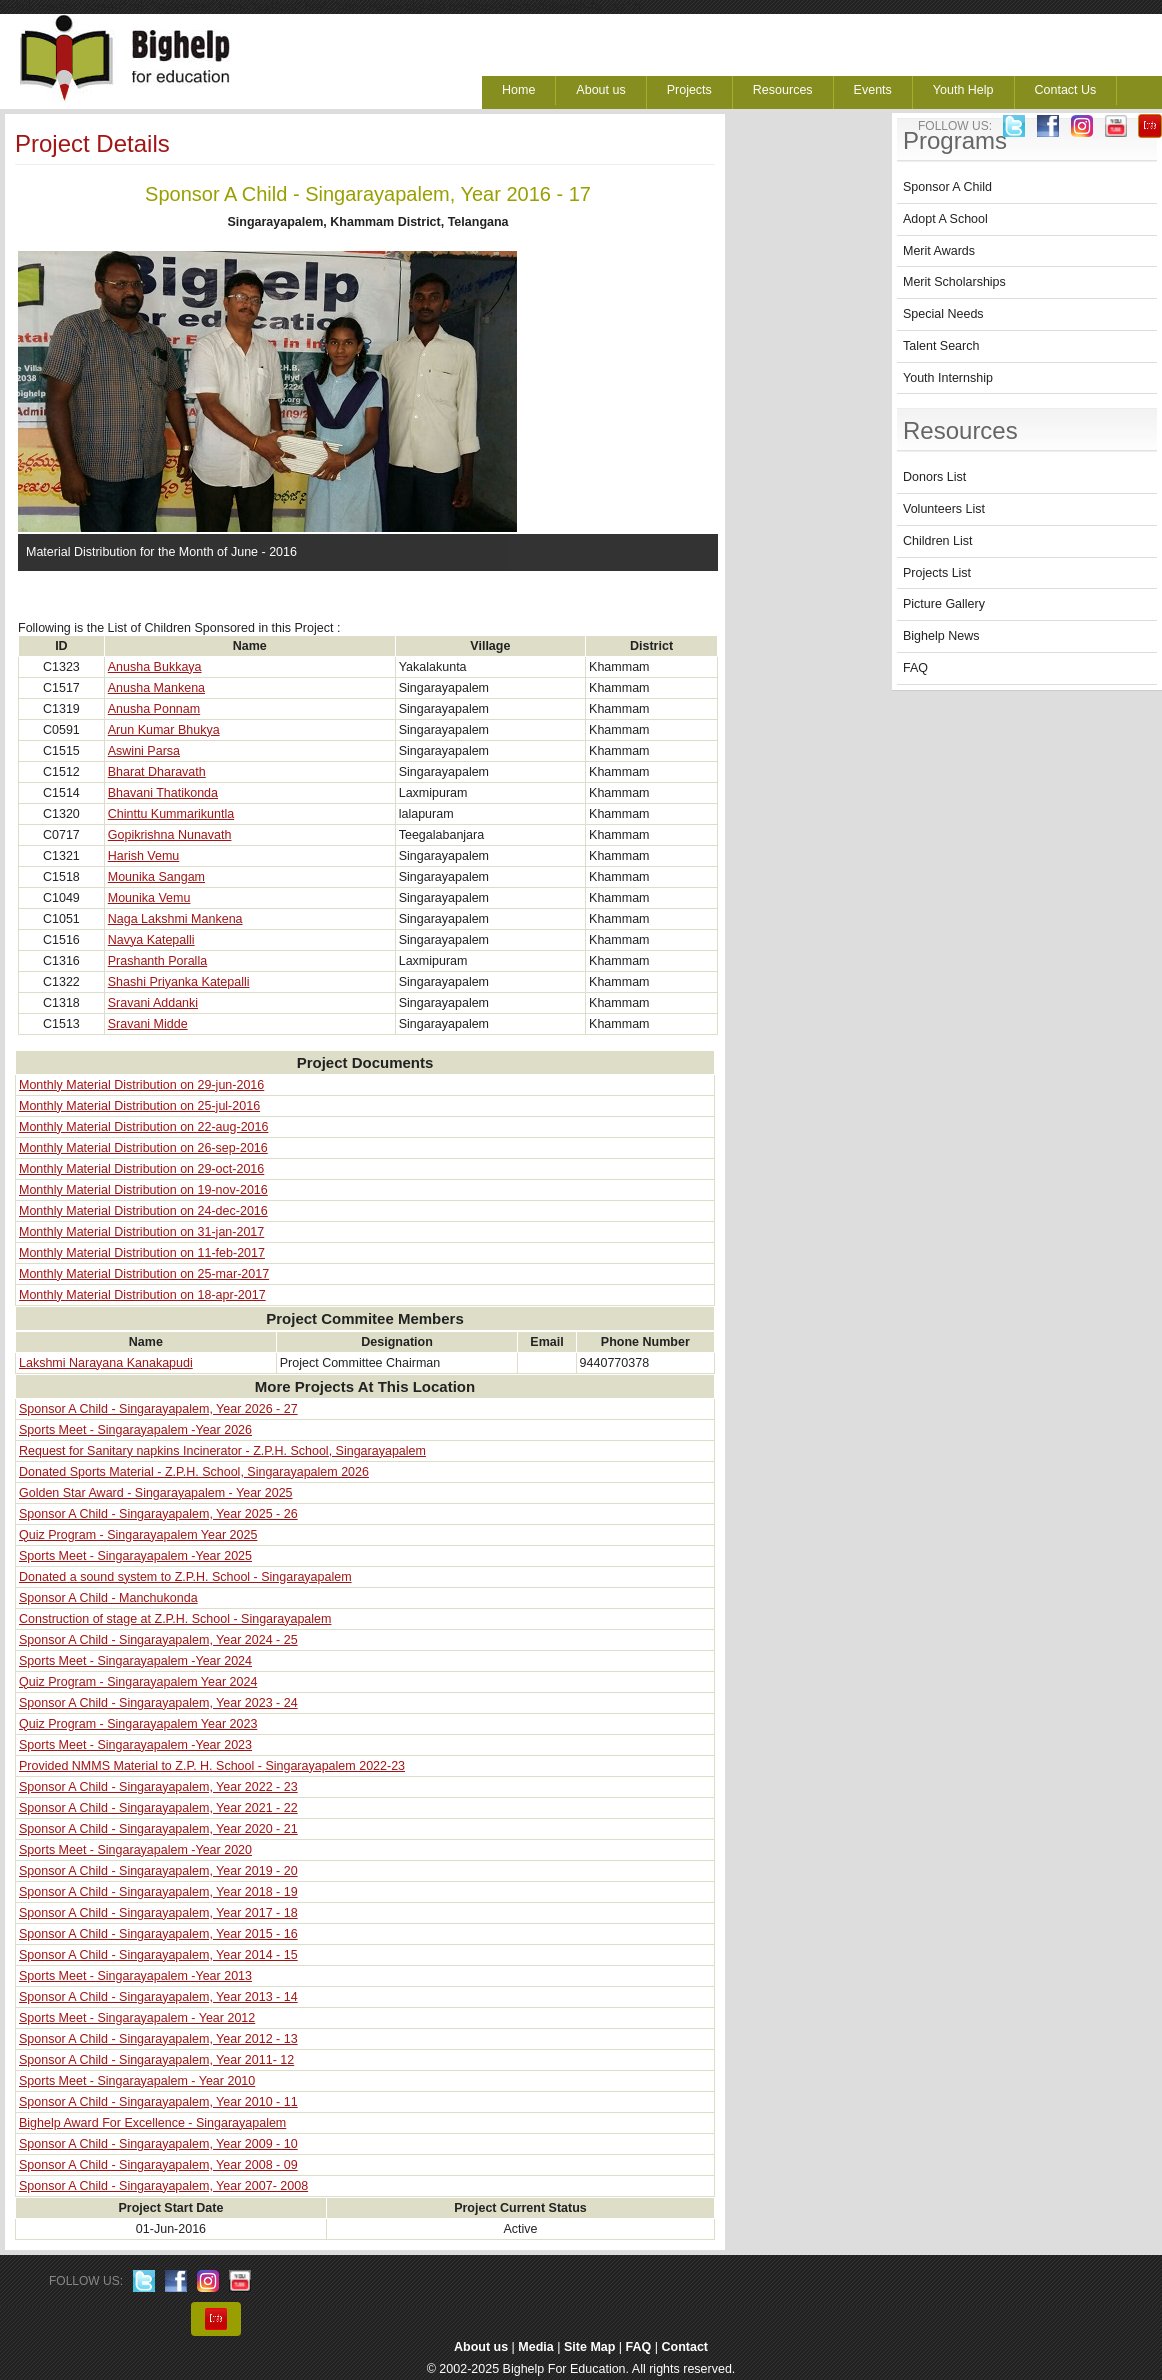  I want to click on Bighelp Award For Excellence - Singarayapalem, so click(152, 2123).